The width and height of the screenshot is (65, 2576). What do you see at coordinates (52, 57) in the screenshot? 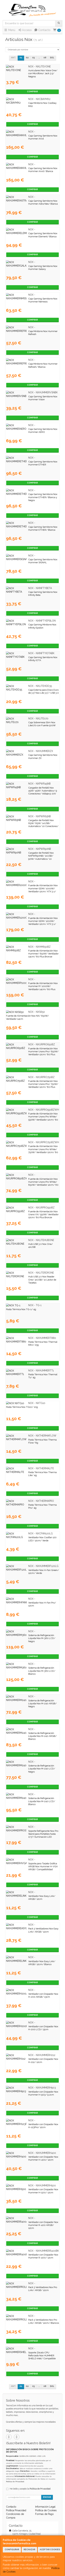
I see `Sig.` at bounding box center [52, 57].